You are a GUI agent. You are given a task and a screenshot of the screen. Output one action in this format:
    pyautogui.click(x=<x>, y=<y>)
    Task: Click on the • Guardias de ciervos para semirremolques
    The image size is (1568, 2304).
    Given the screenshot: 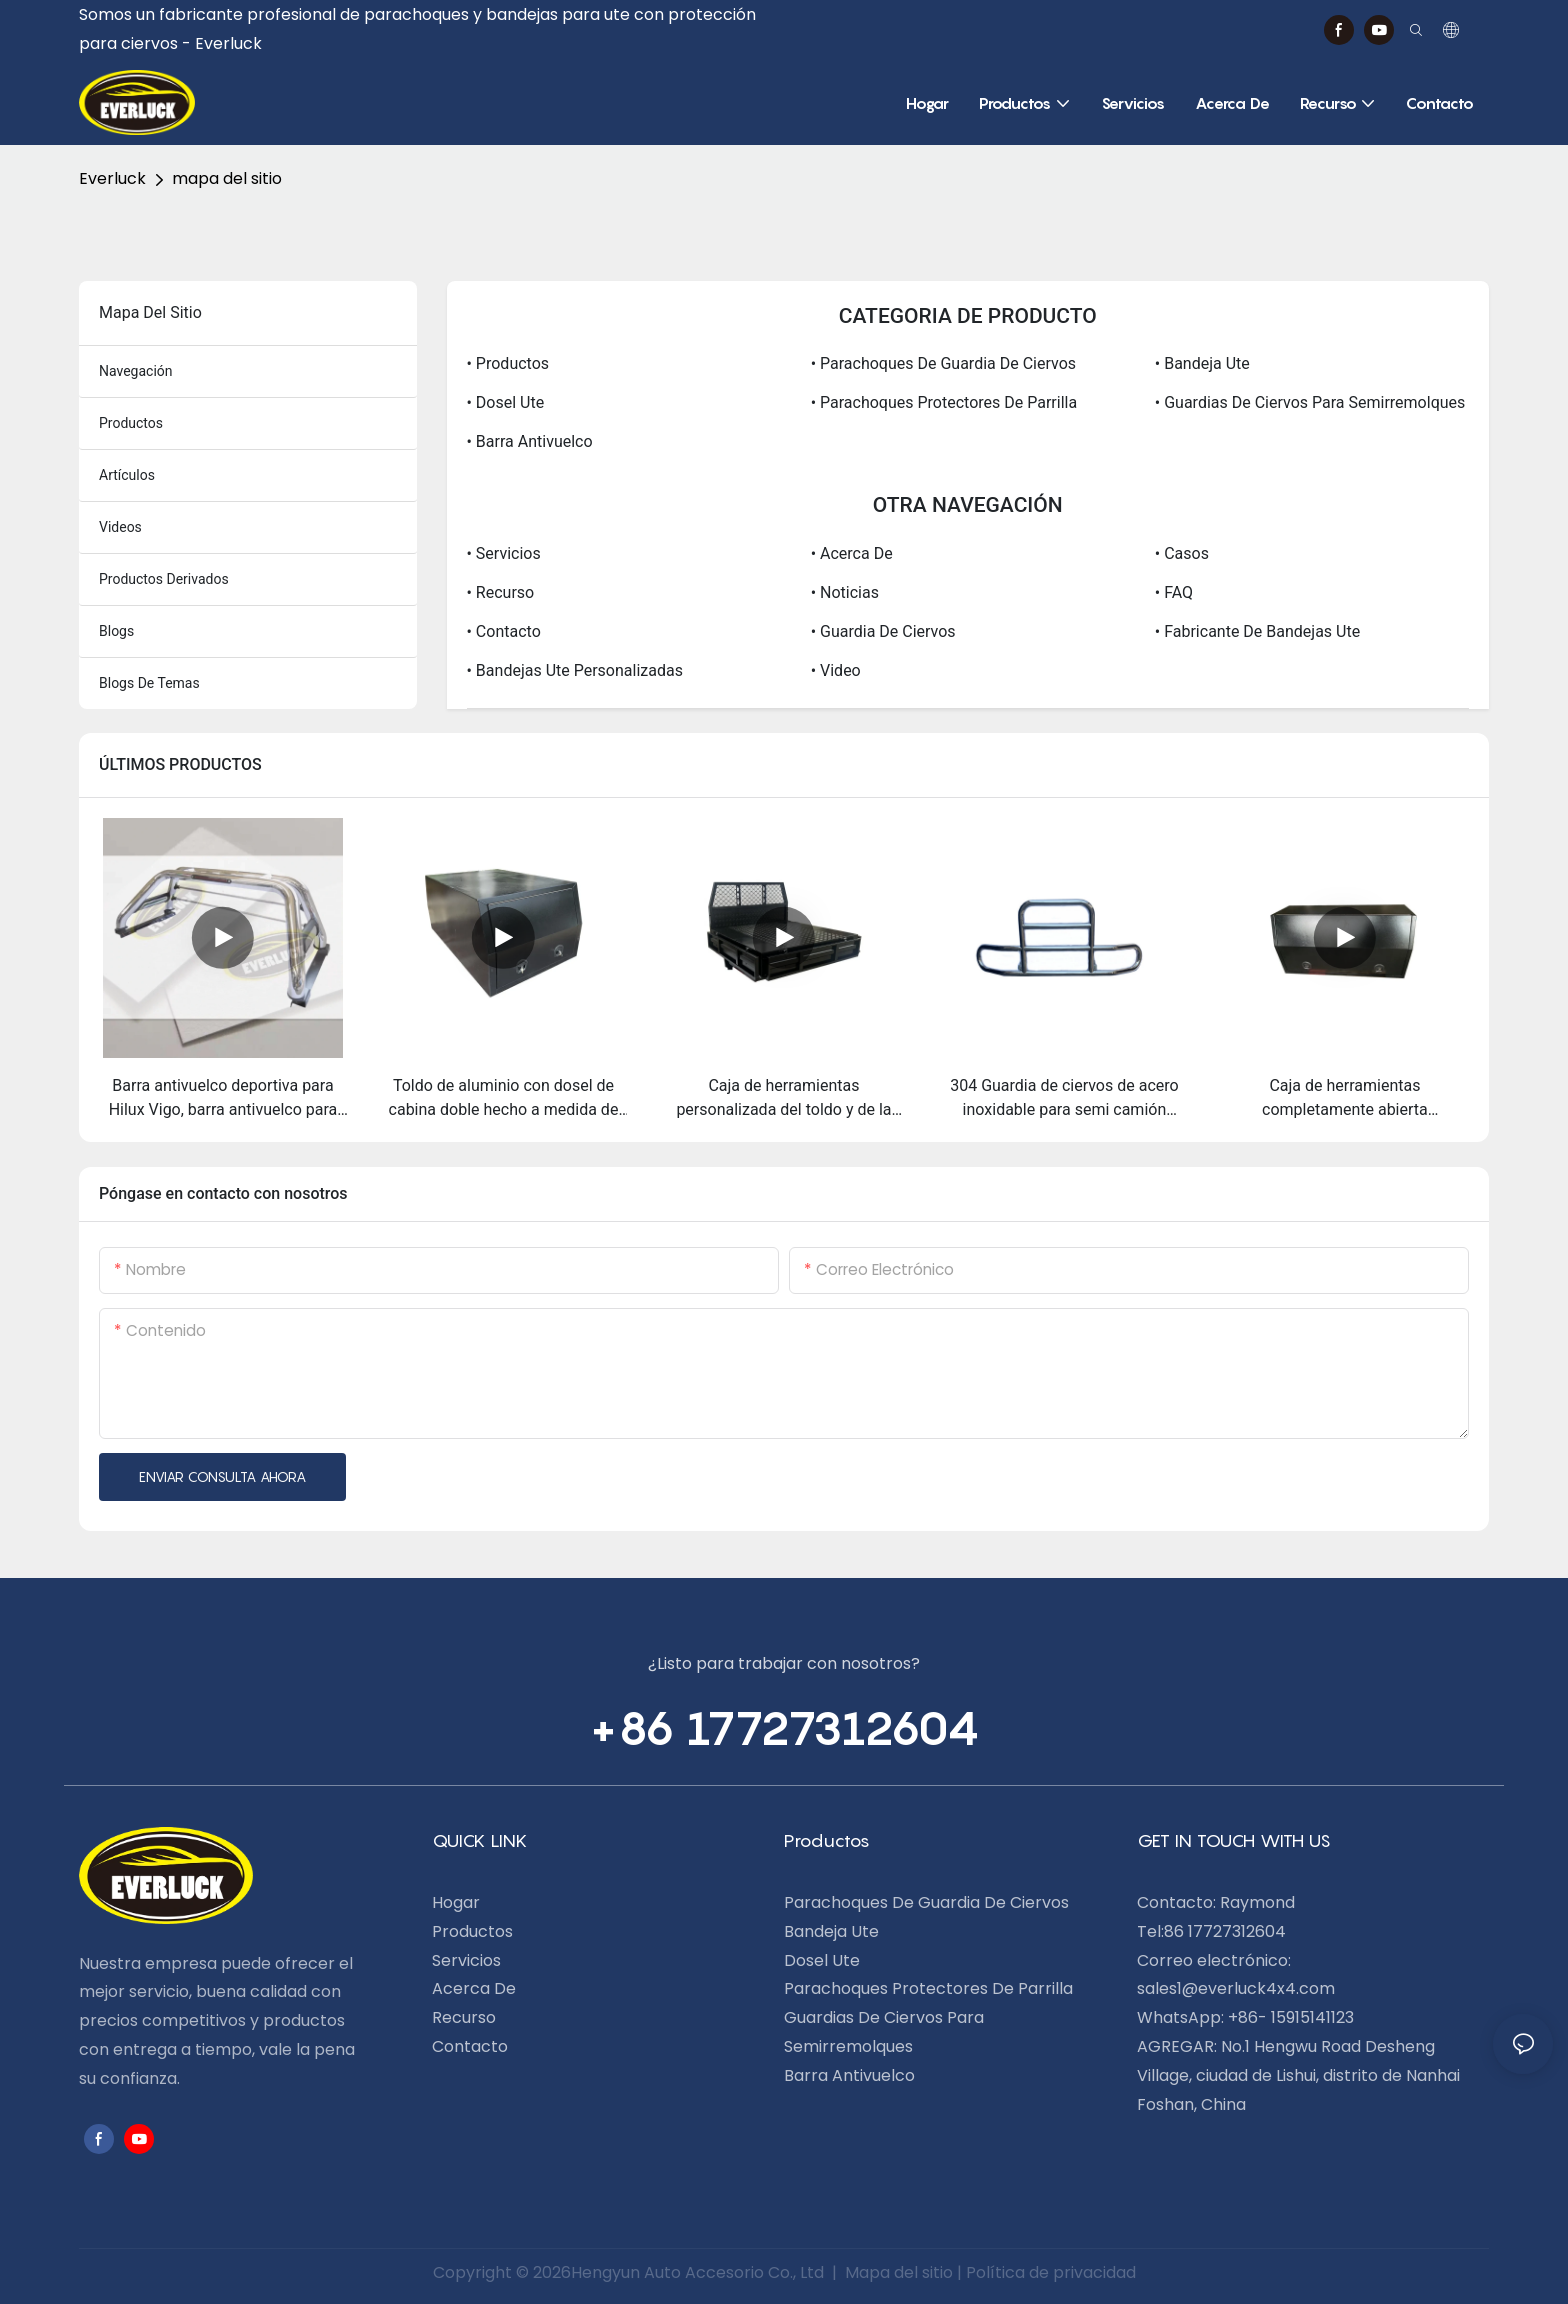 What is the action you would take?
    pyautogui.click(x=1310, y=402)
    